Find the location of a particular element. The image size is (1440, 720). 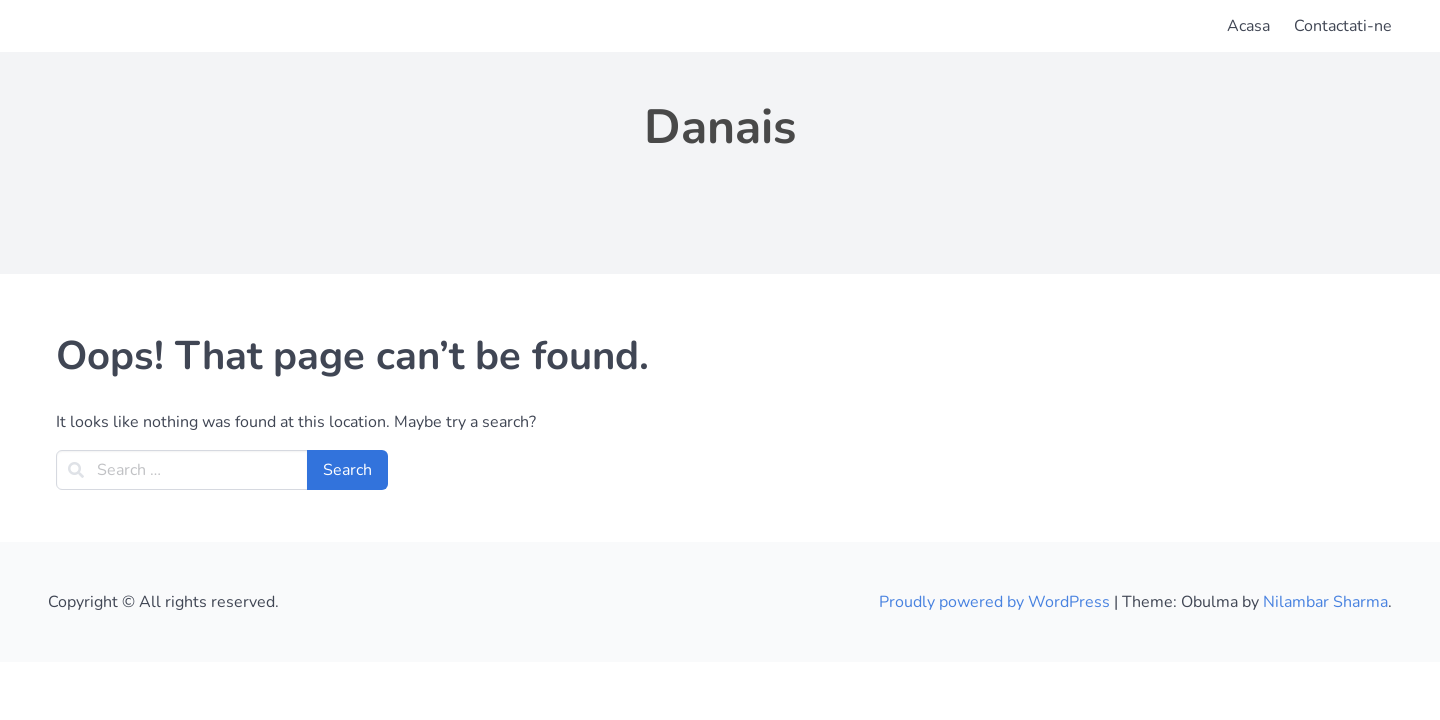

Nilambar Sharma is located at coordinates (1325, 602).